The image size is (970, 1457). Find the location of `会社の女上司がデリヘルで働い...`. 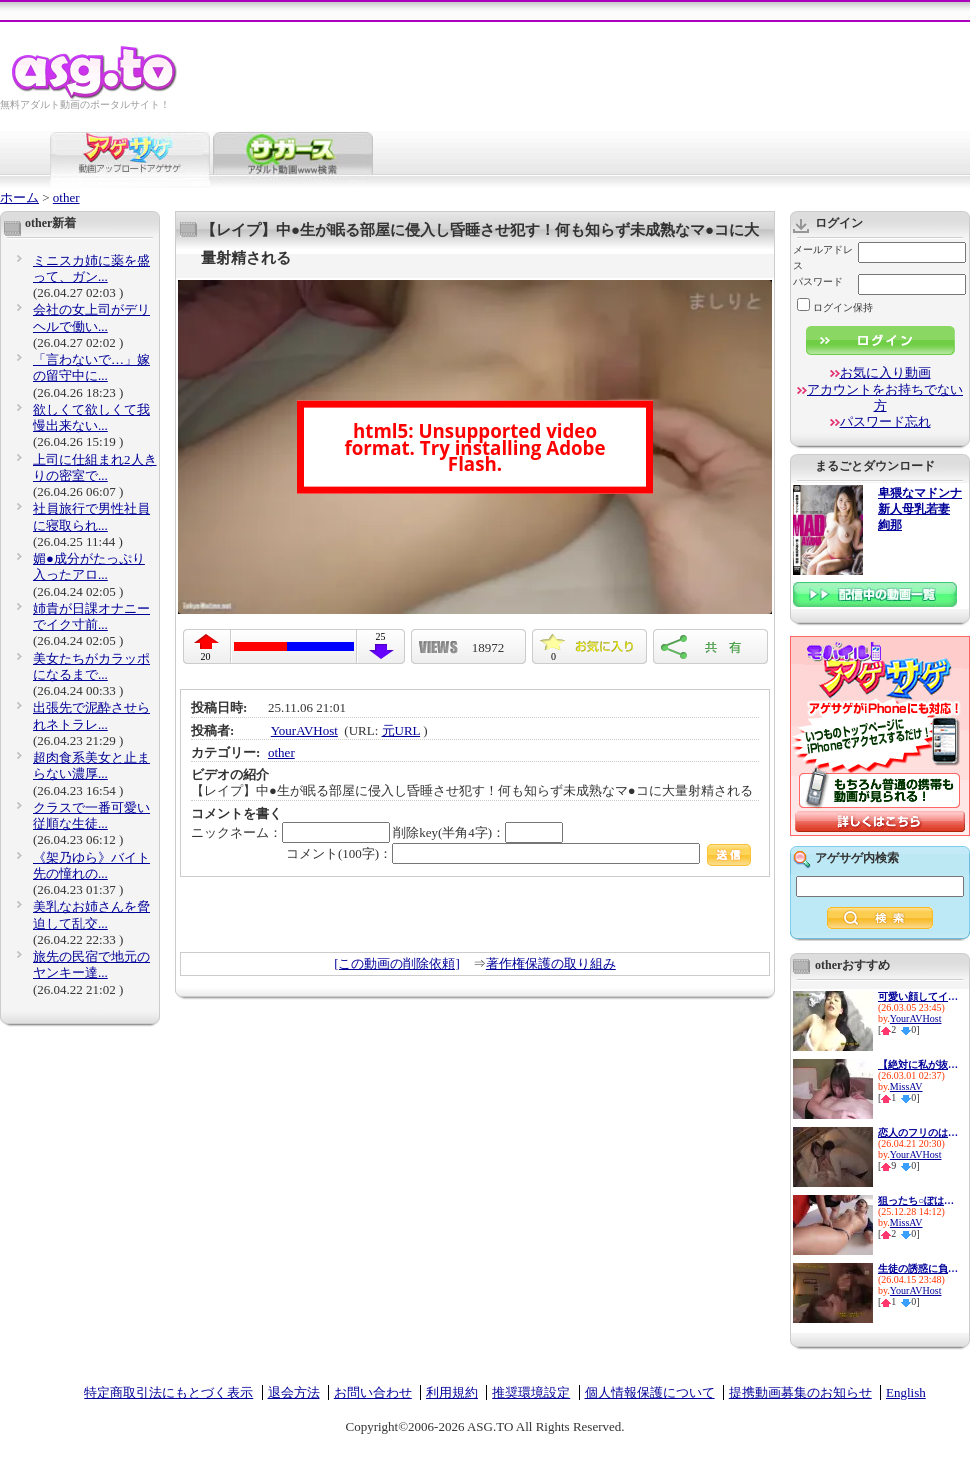

会社の女上司がデリヘルで働い... is located at coordinates (91, 317).